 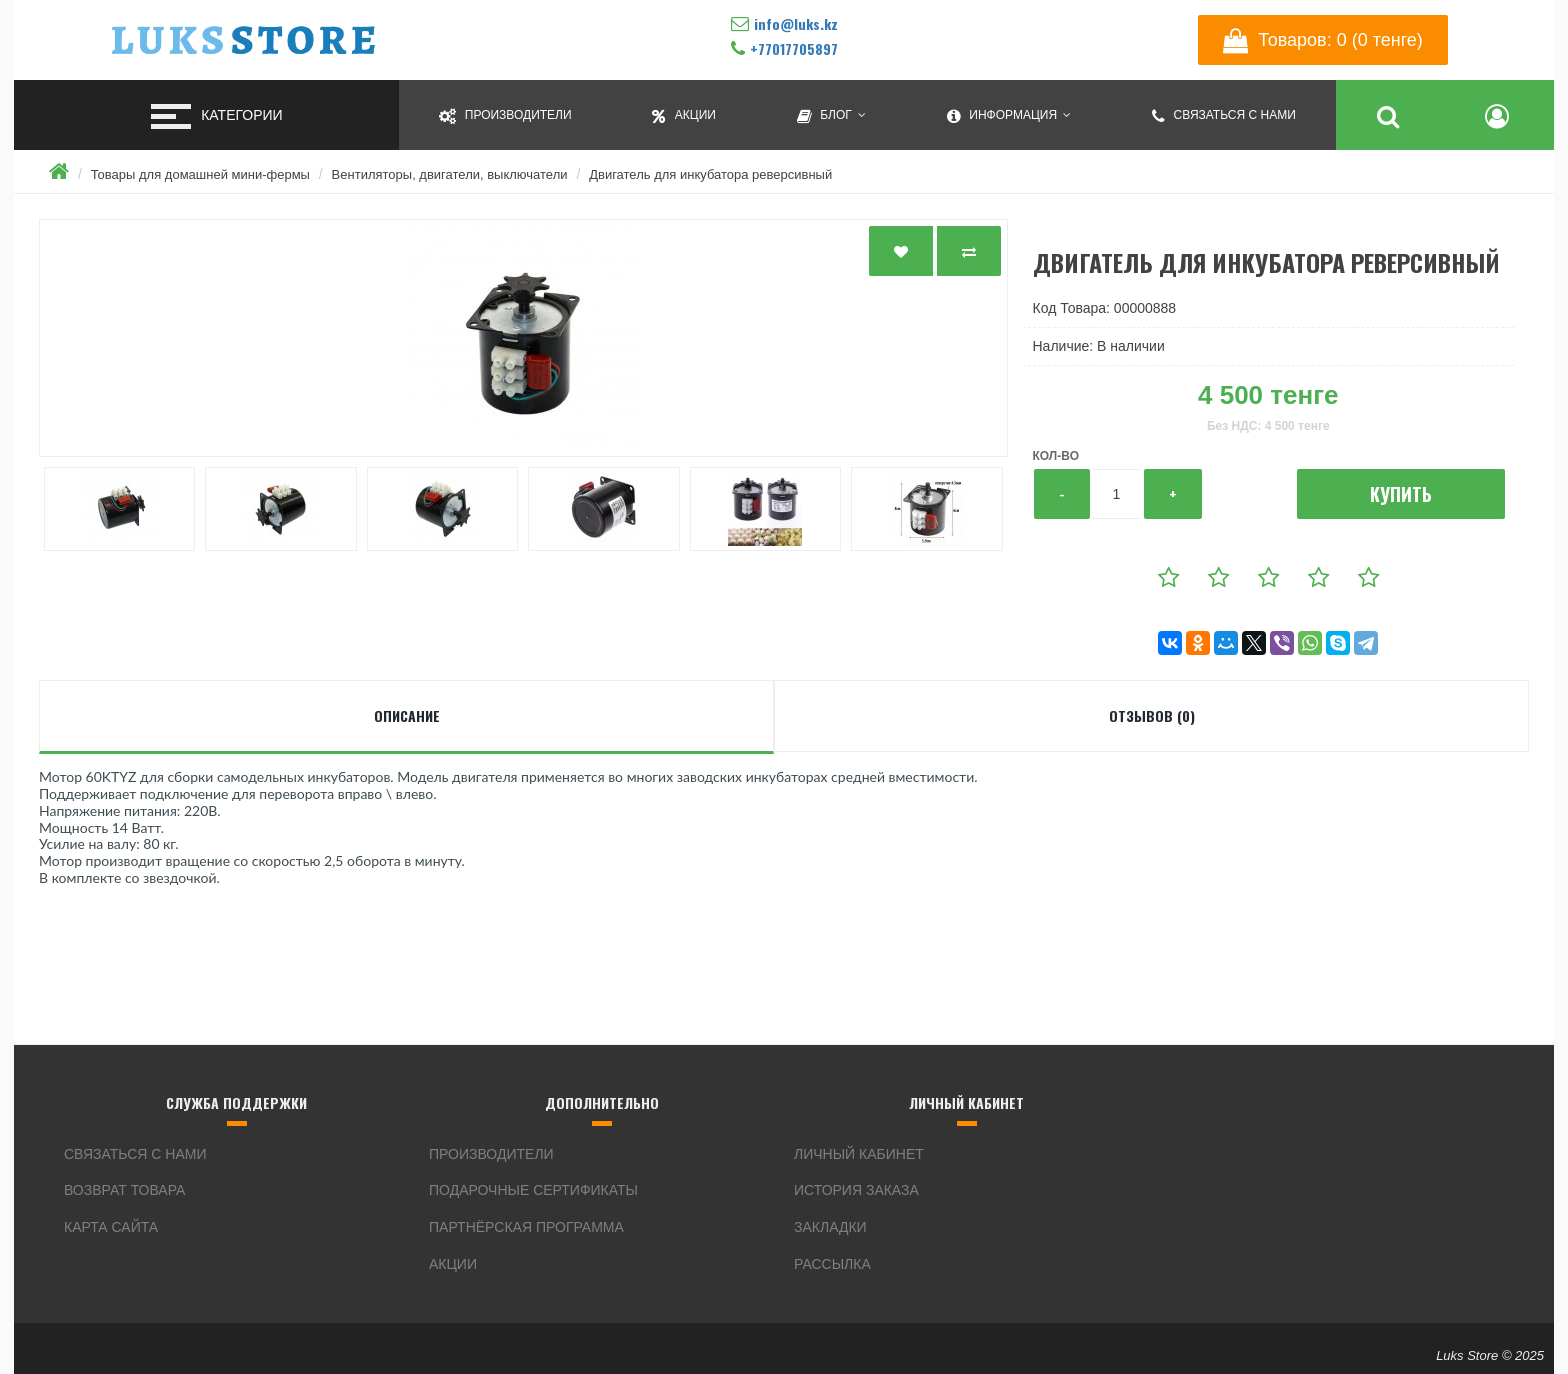 What do you see at coordinates (832, 1264) in the screenshot?
I see `Рассылка` at bounding box center [832, 1264].